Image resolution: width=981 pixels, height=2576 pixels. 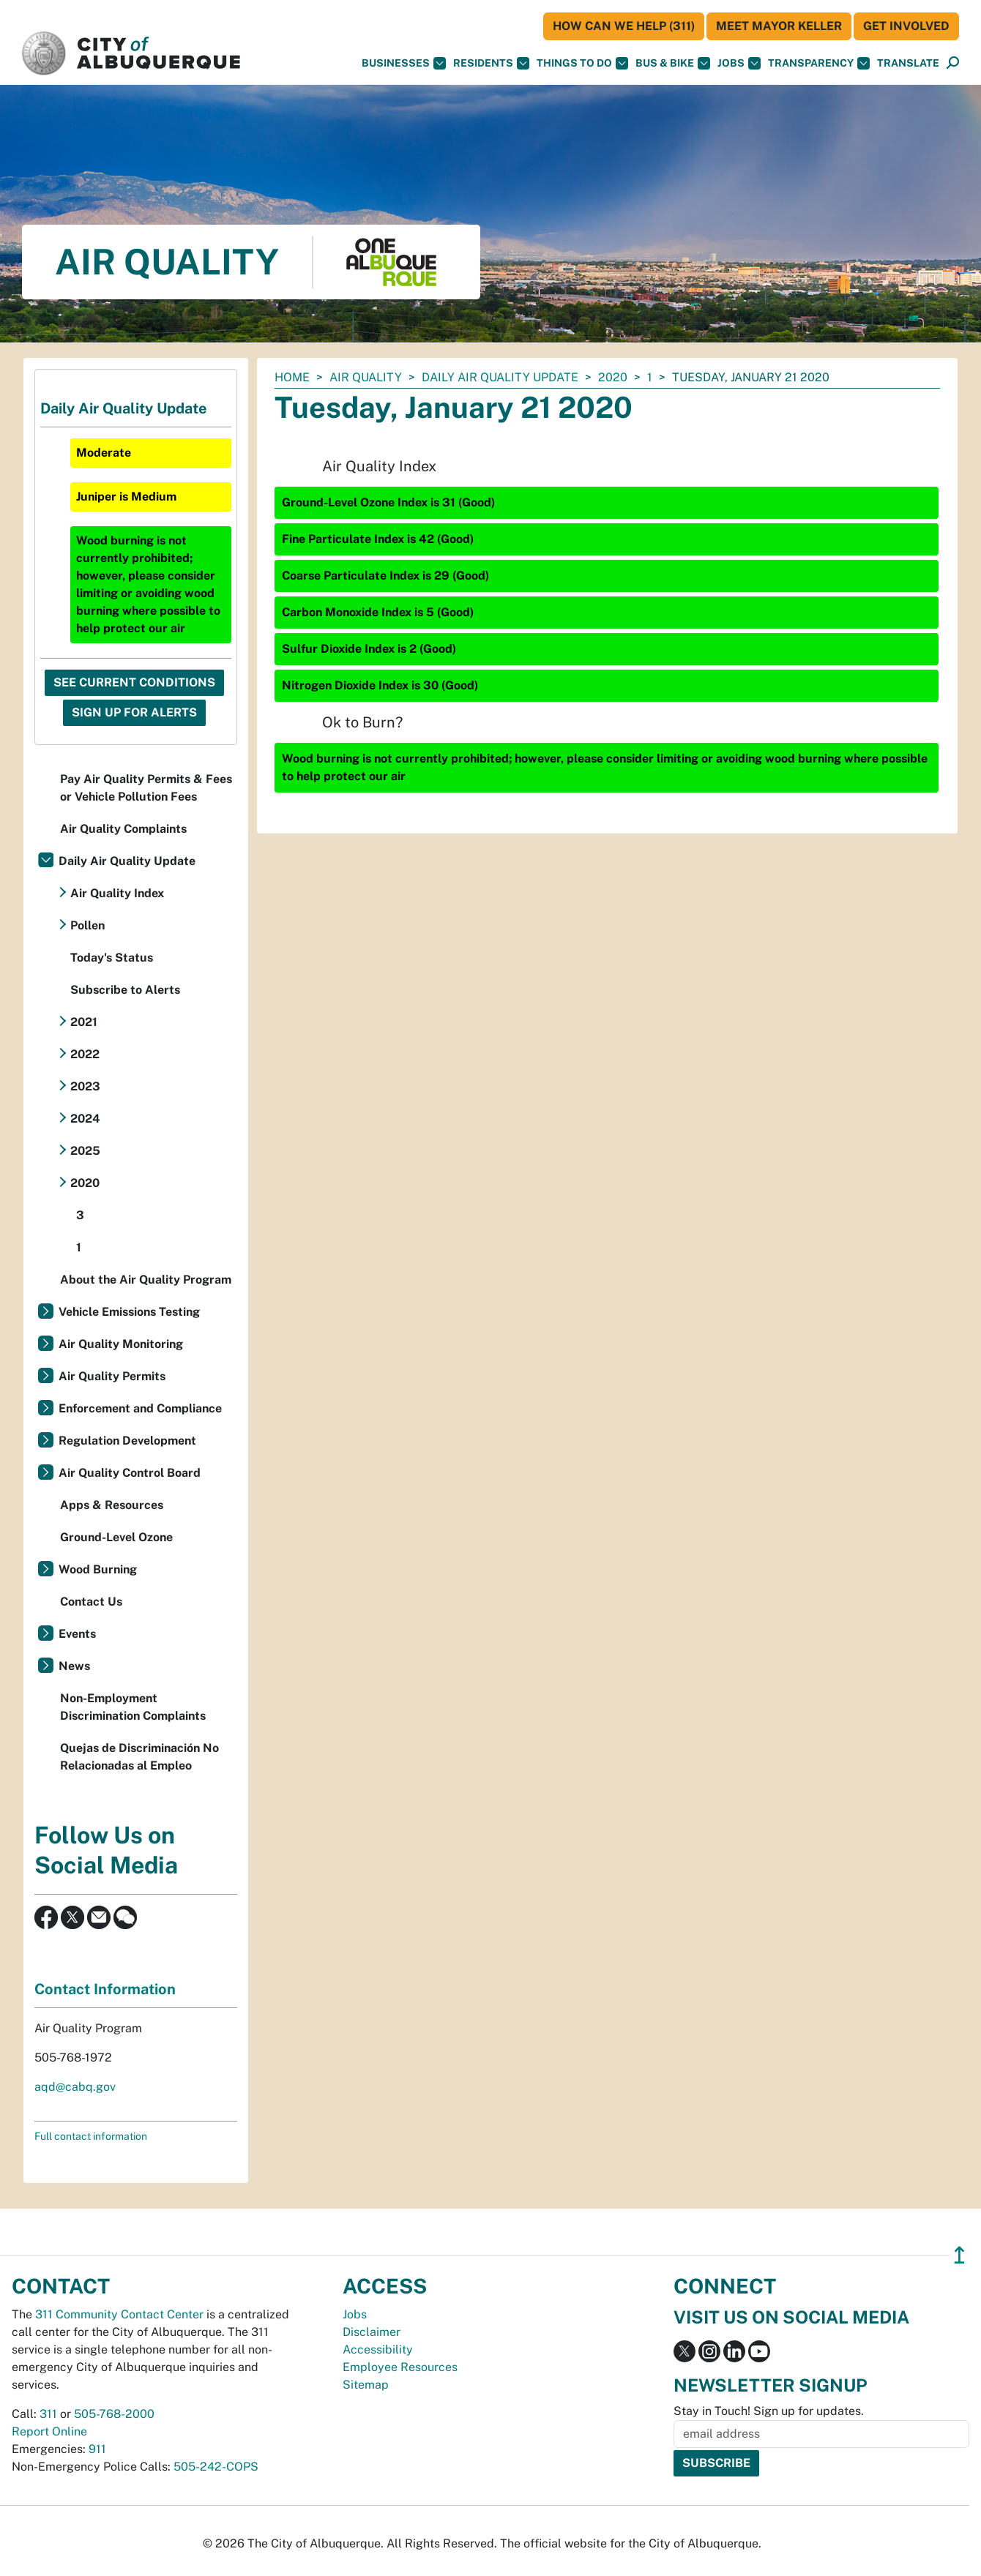 I want to click on Air Quality, so click(x=365, y=377).